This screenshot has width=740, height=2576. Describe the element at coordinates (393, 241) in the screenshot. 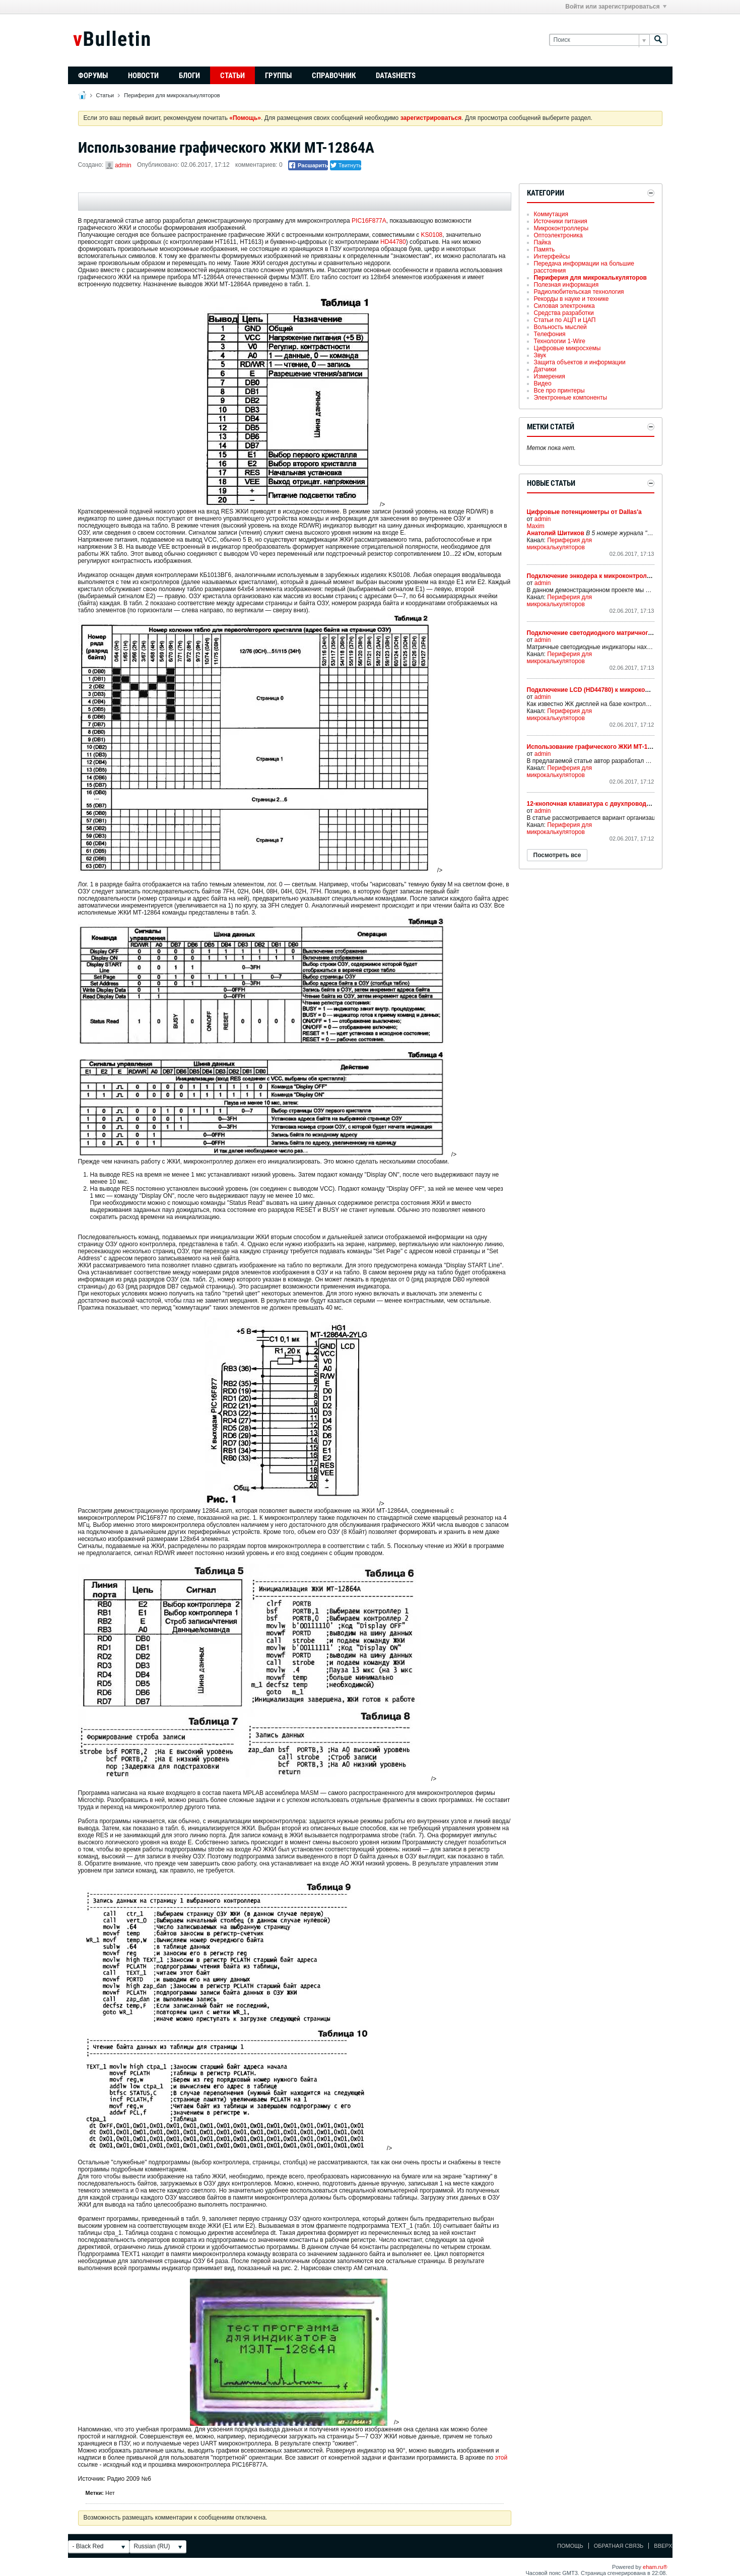

I see `HD44780` at that location.